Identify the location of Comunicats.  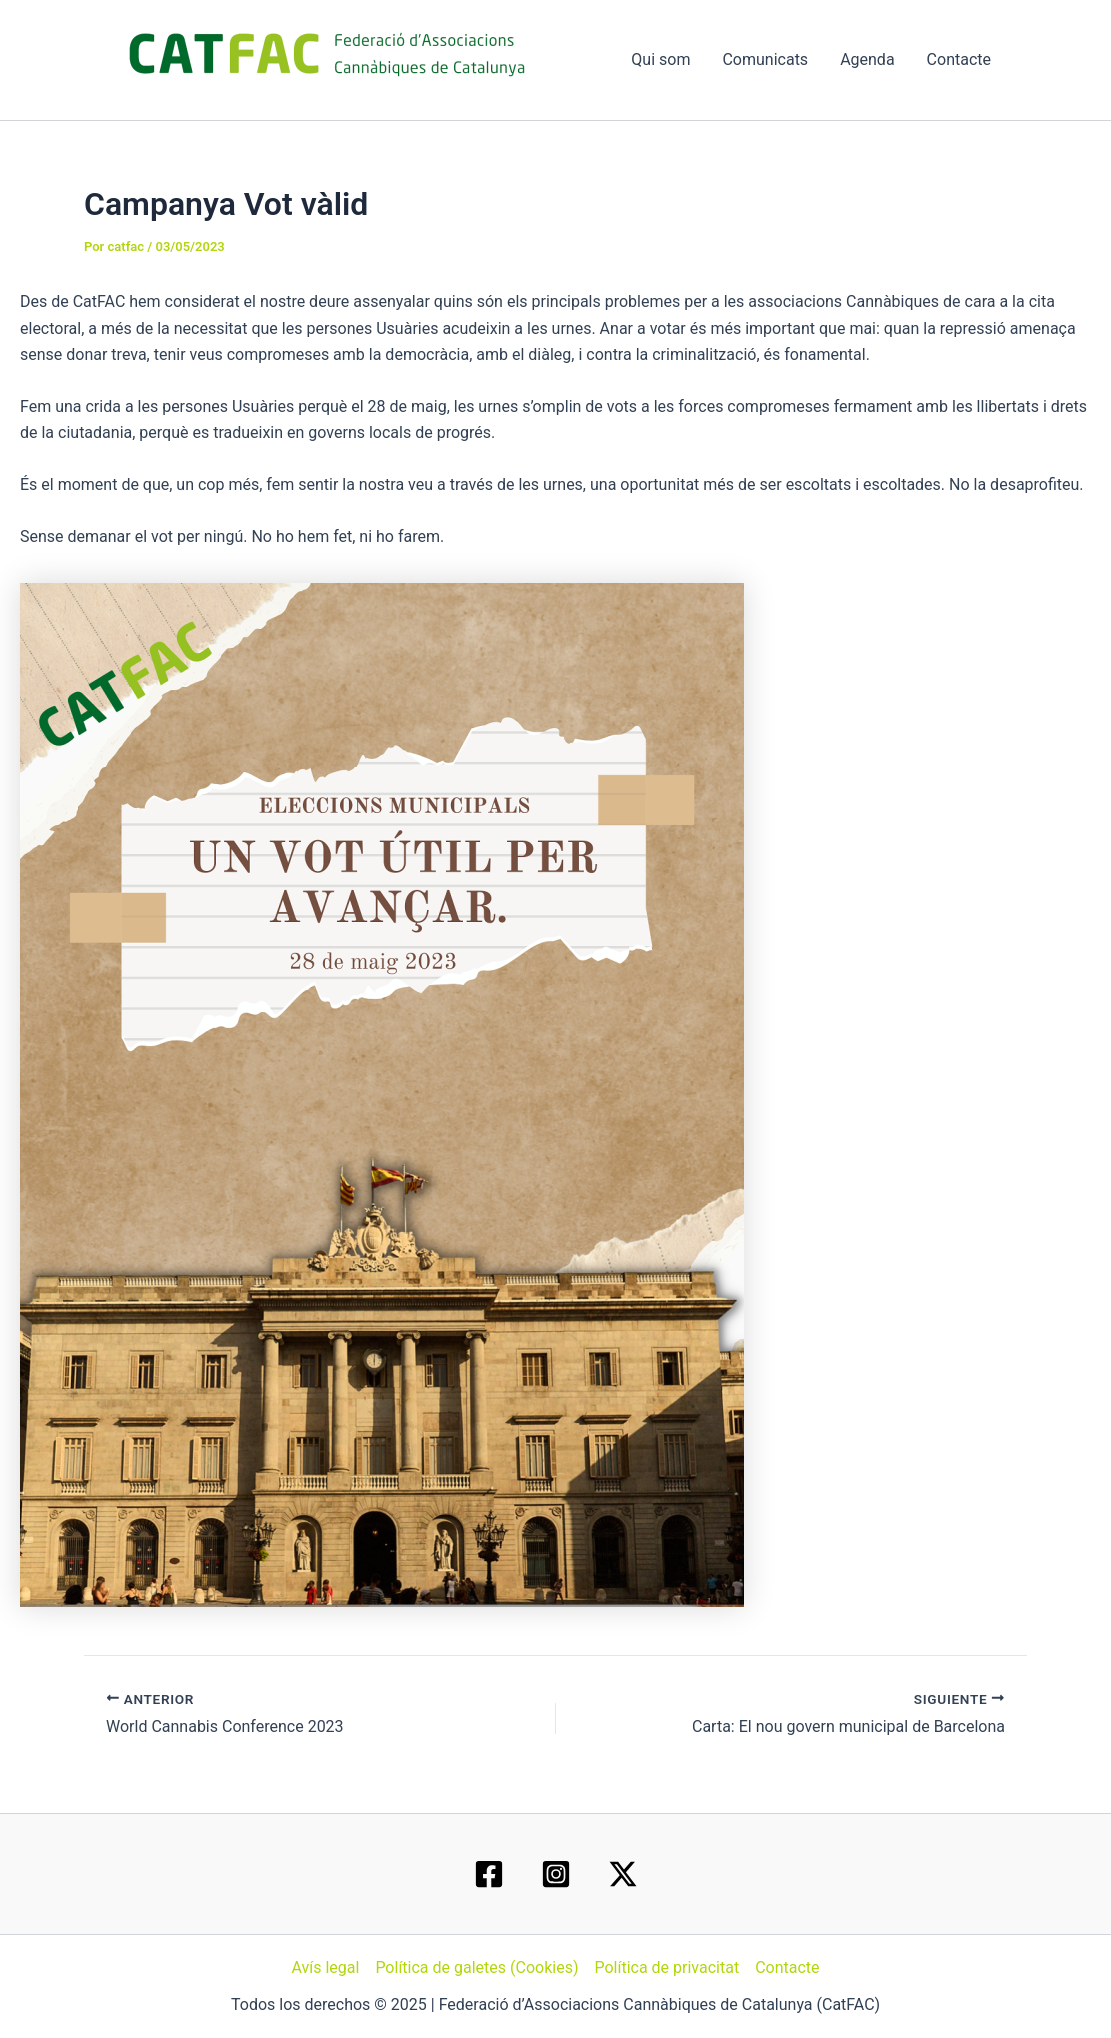
(765, 59).